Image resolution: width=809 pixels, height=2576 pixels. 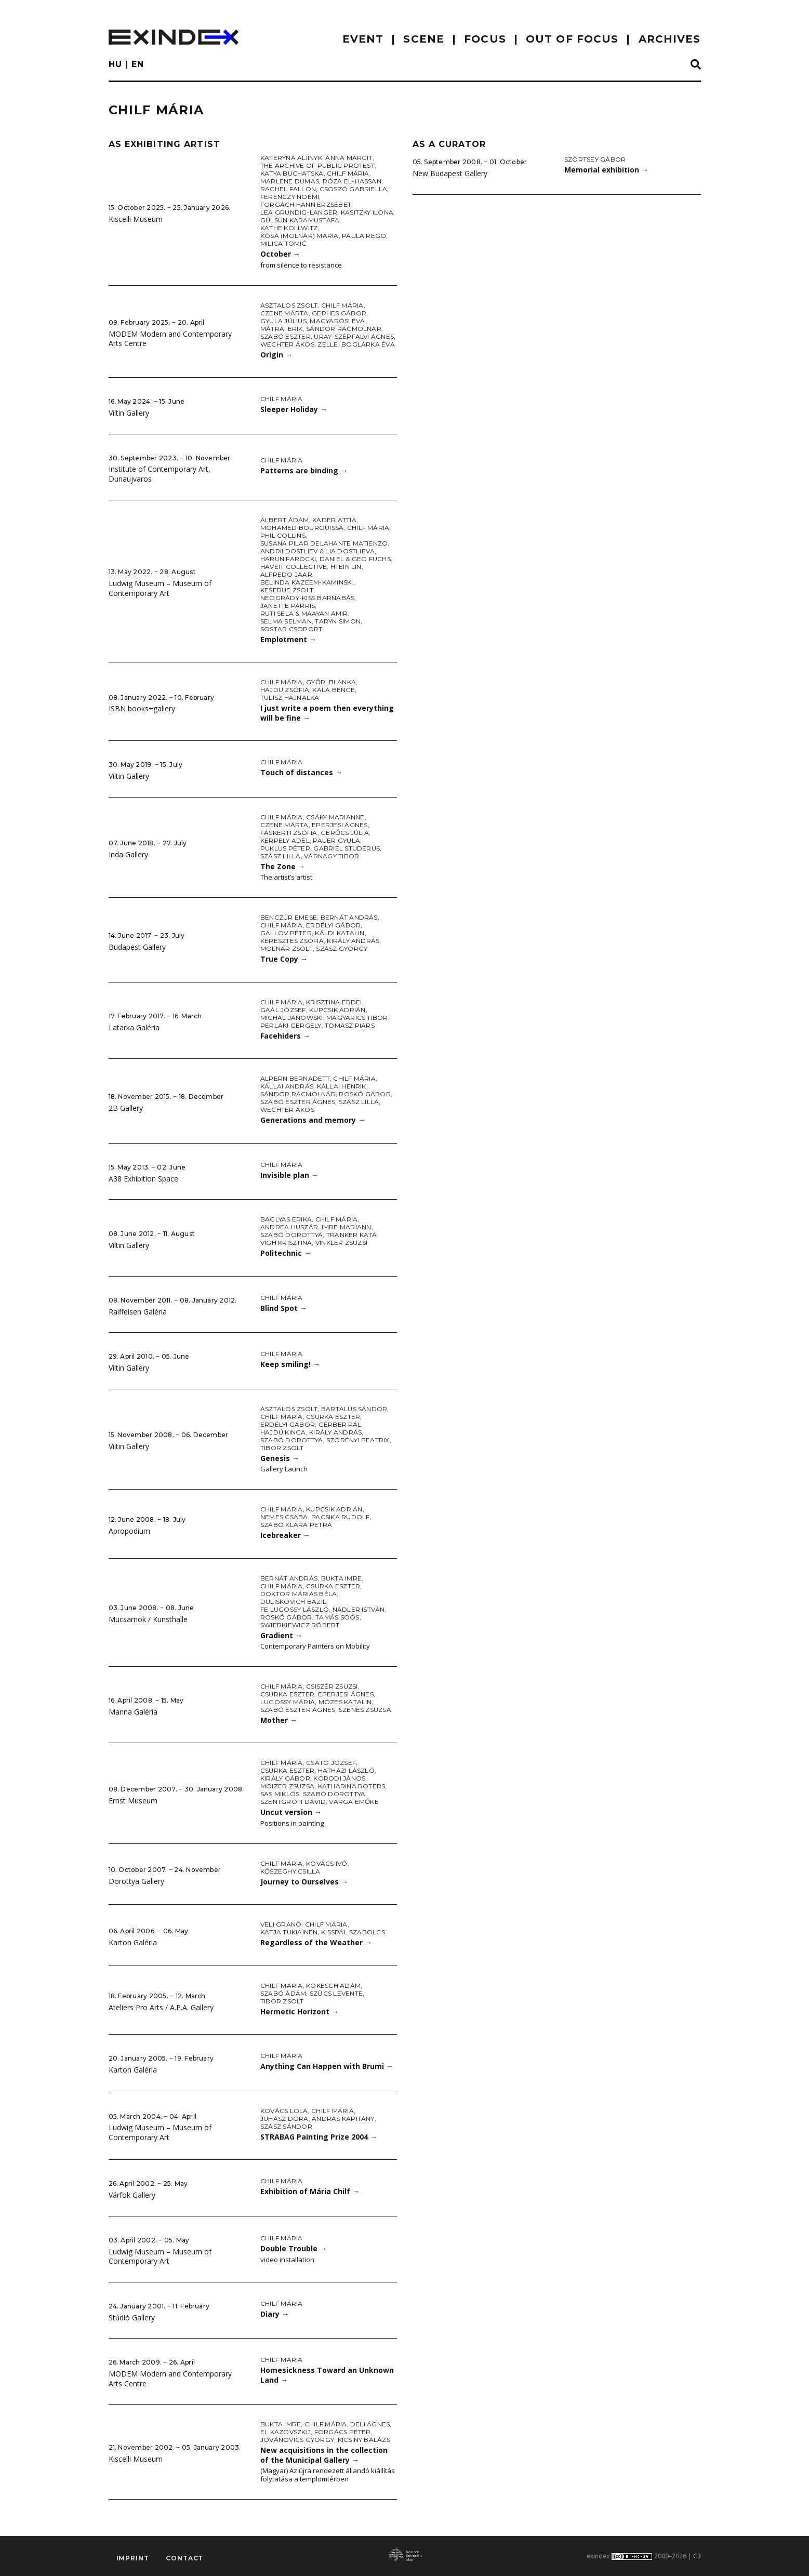 What do you see at coordinates (287, 344) in the screenshot?
I see `Wechter Ákos` at bounding box center [287, 344].